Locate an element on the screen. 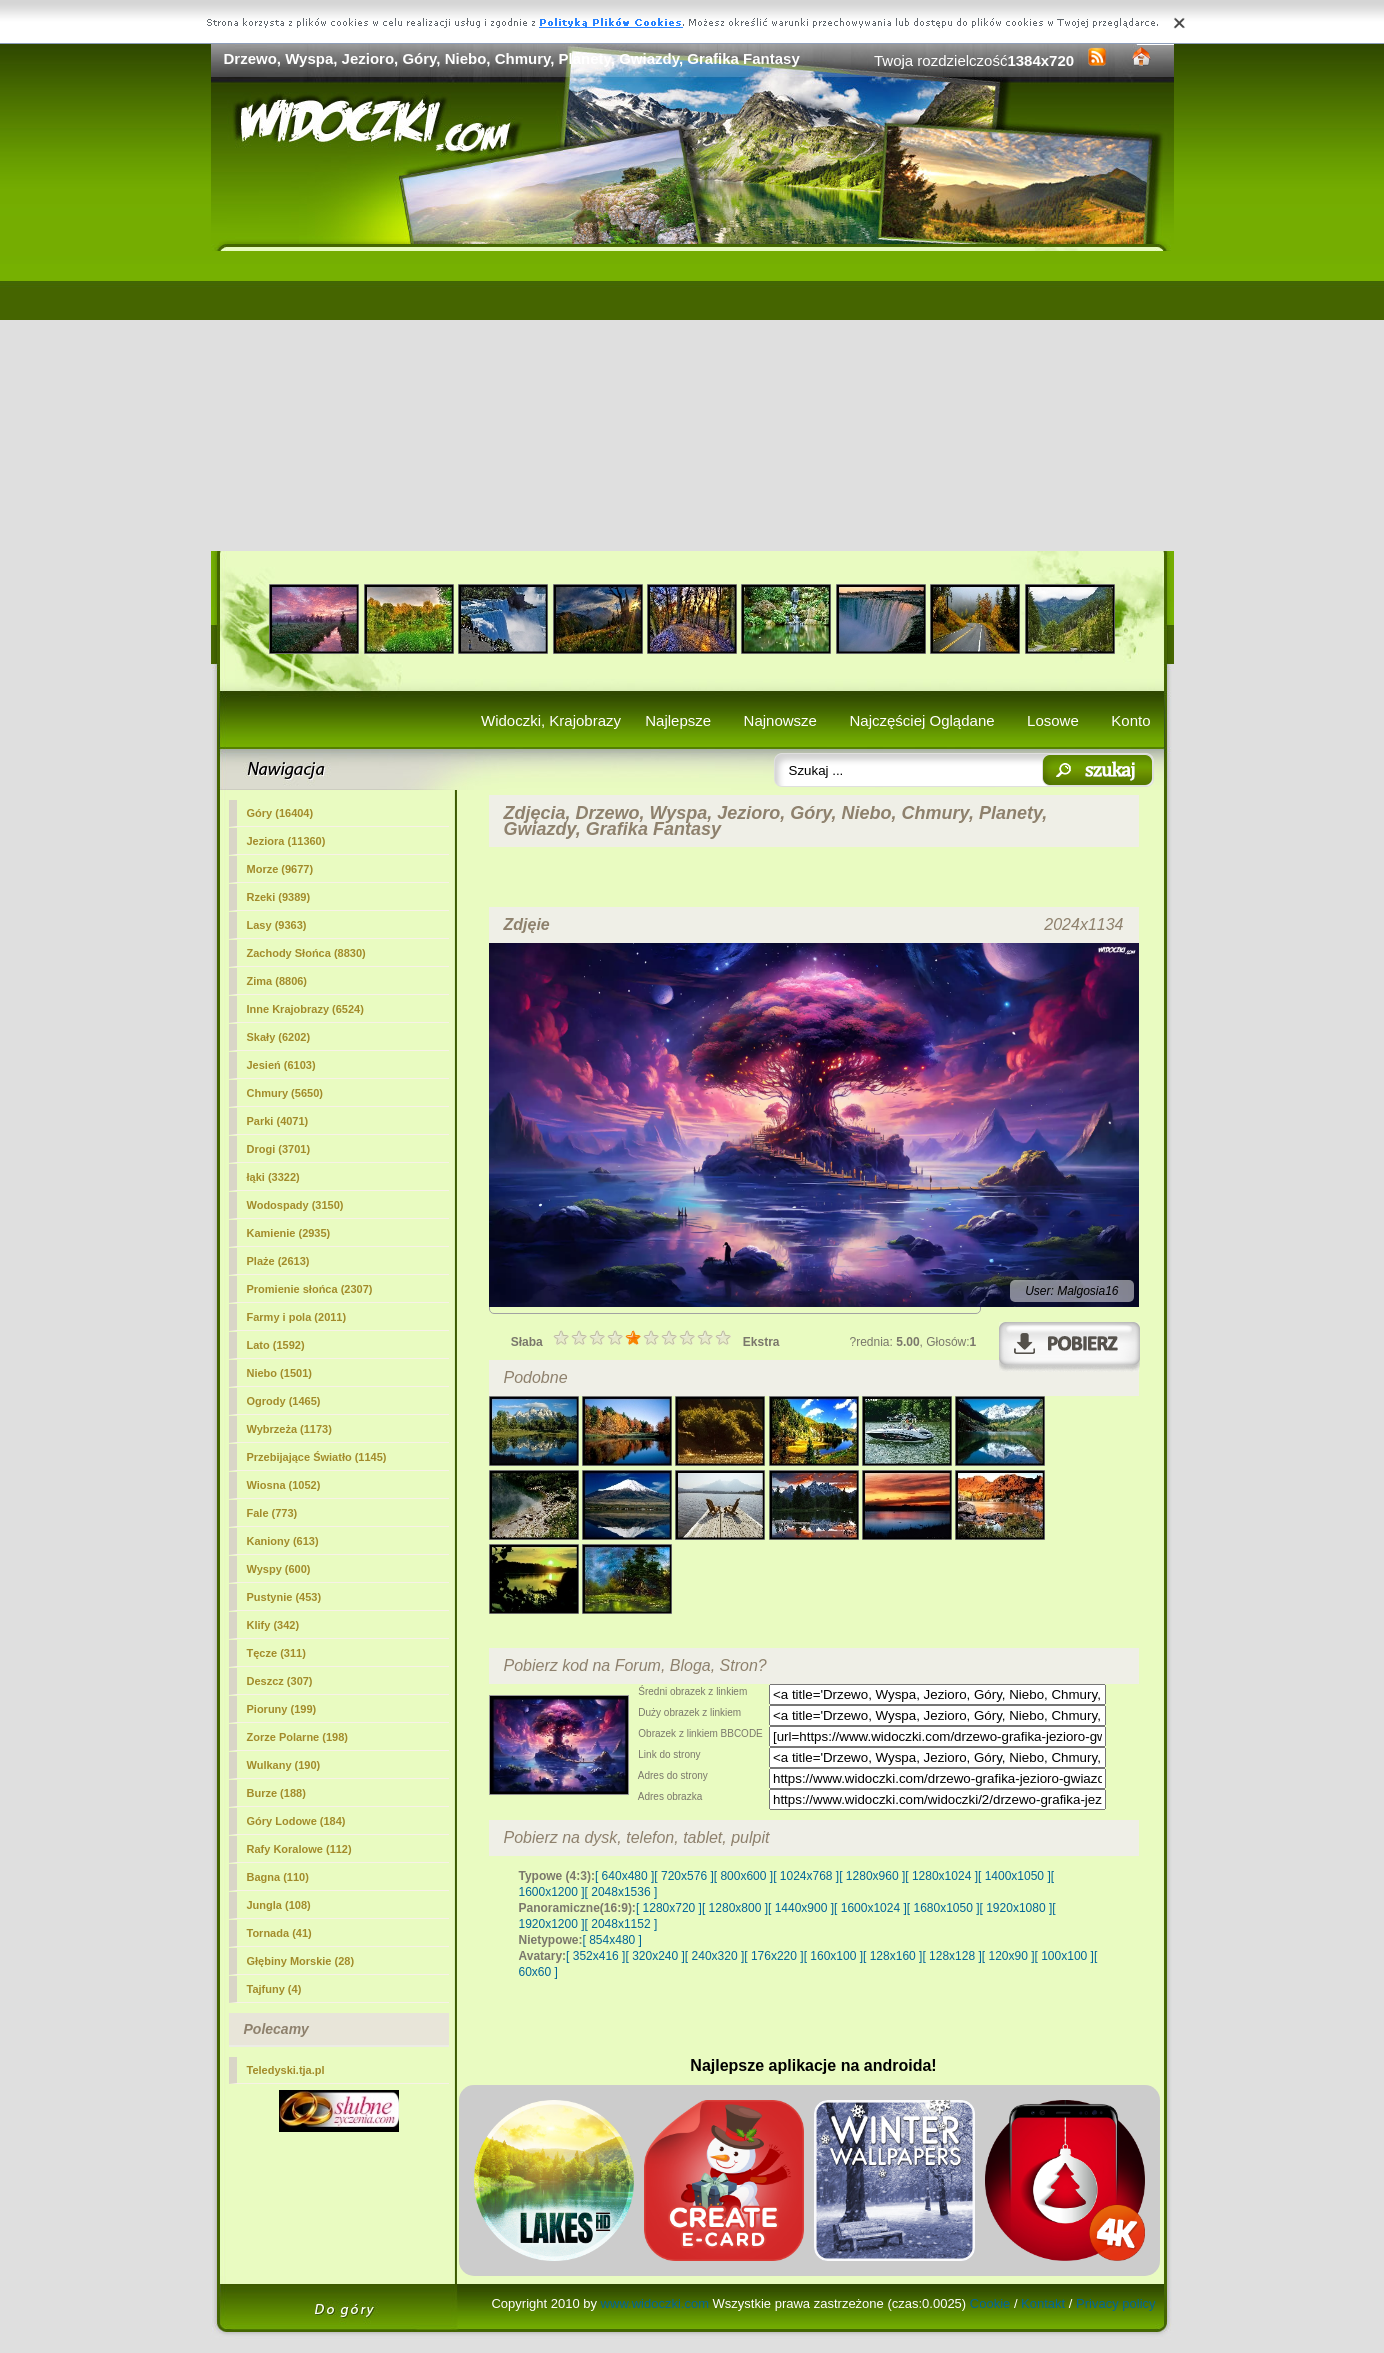 Image resolution: width=1384 pixels, height=2353 pixels. [ 1400x1050 ] is located at coordinates (1014, 1876).